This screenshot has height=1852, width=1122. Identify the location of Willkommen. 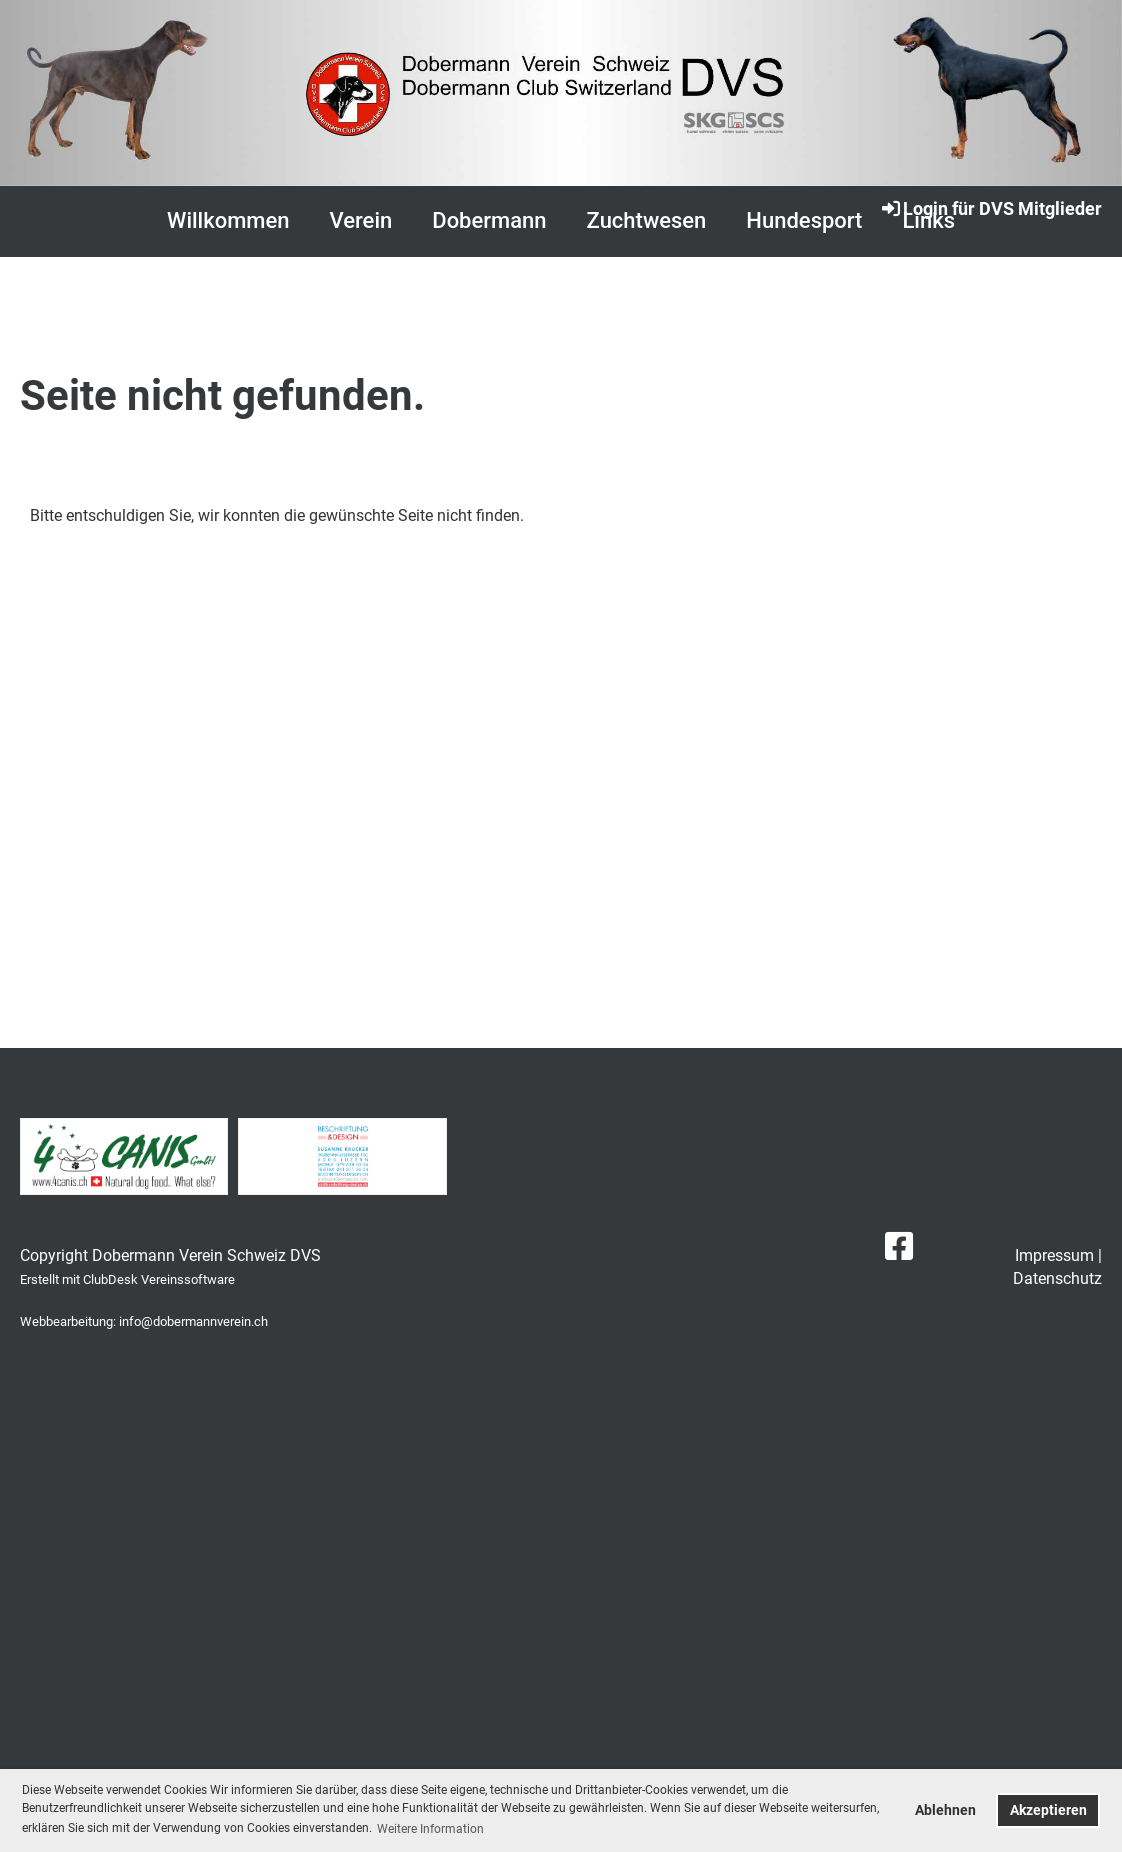
(228, 220).